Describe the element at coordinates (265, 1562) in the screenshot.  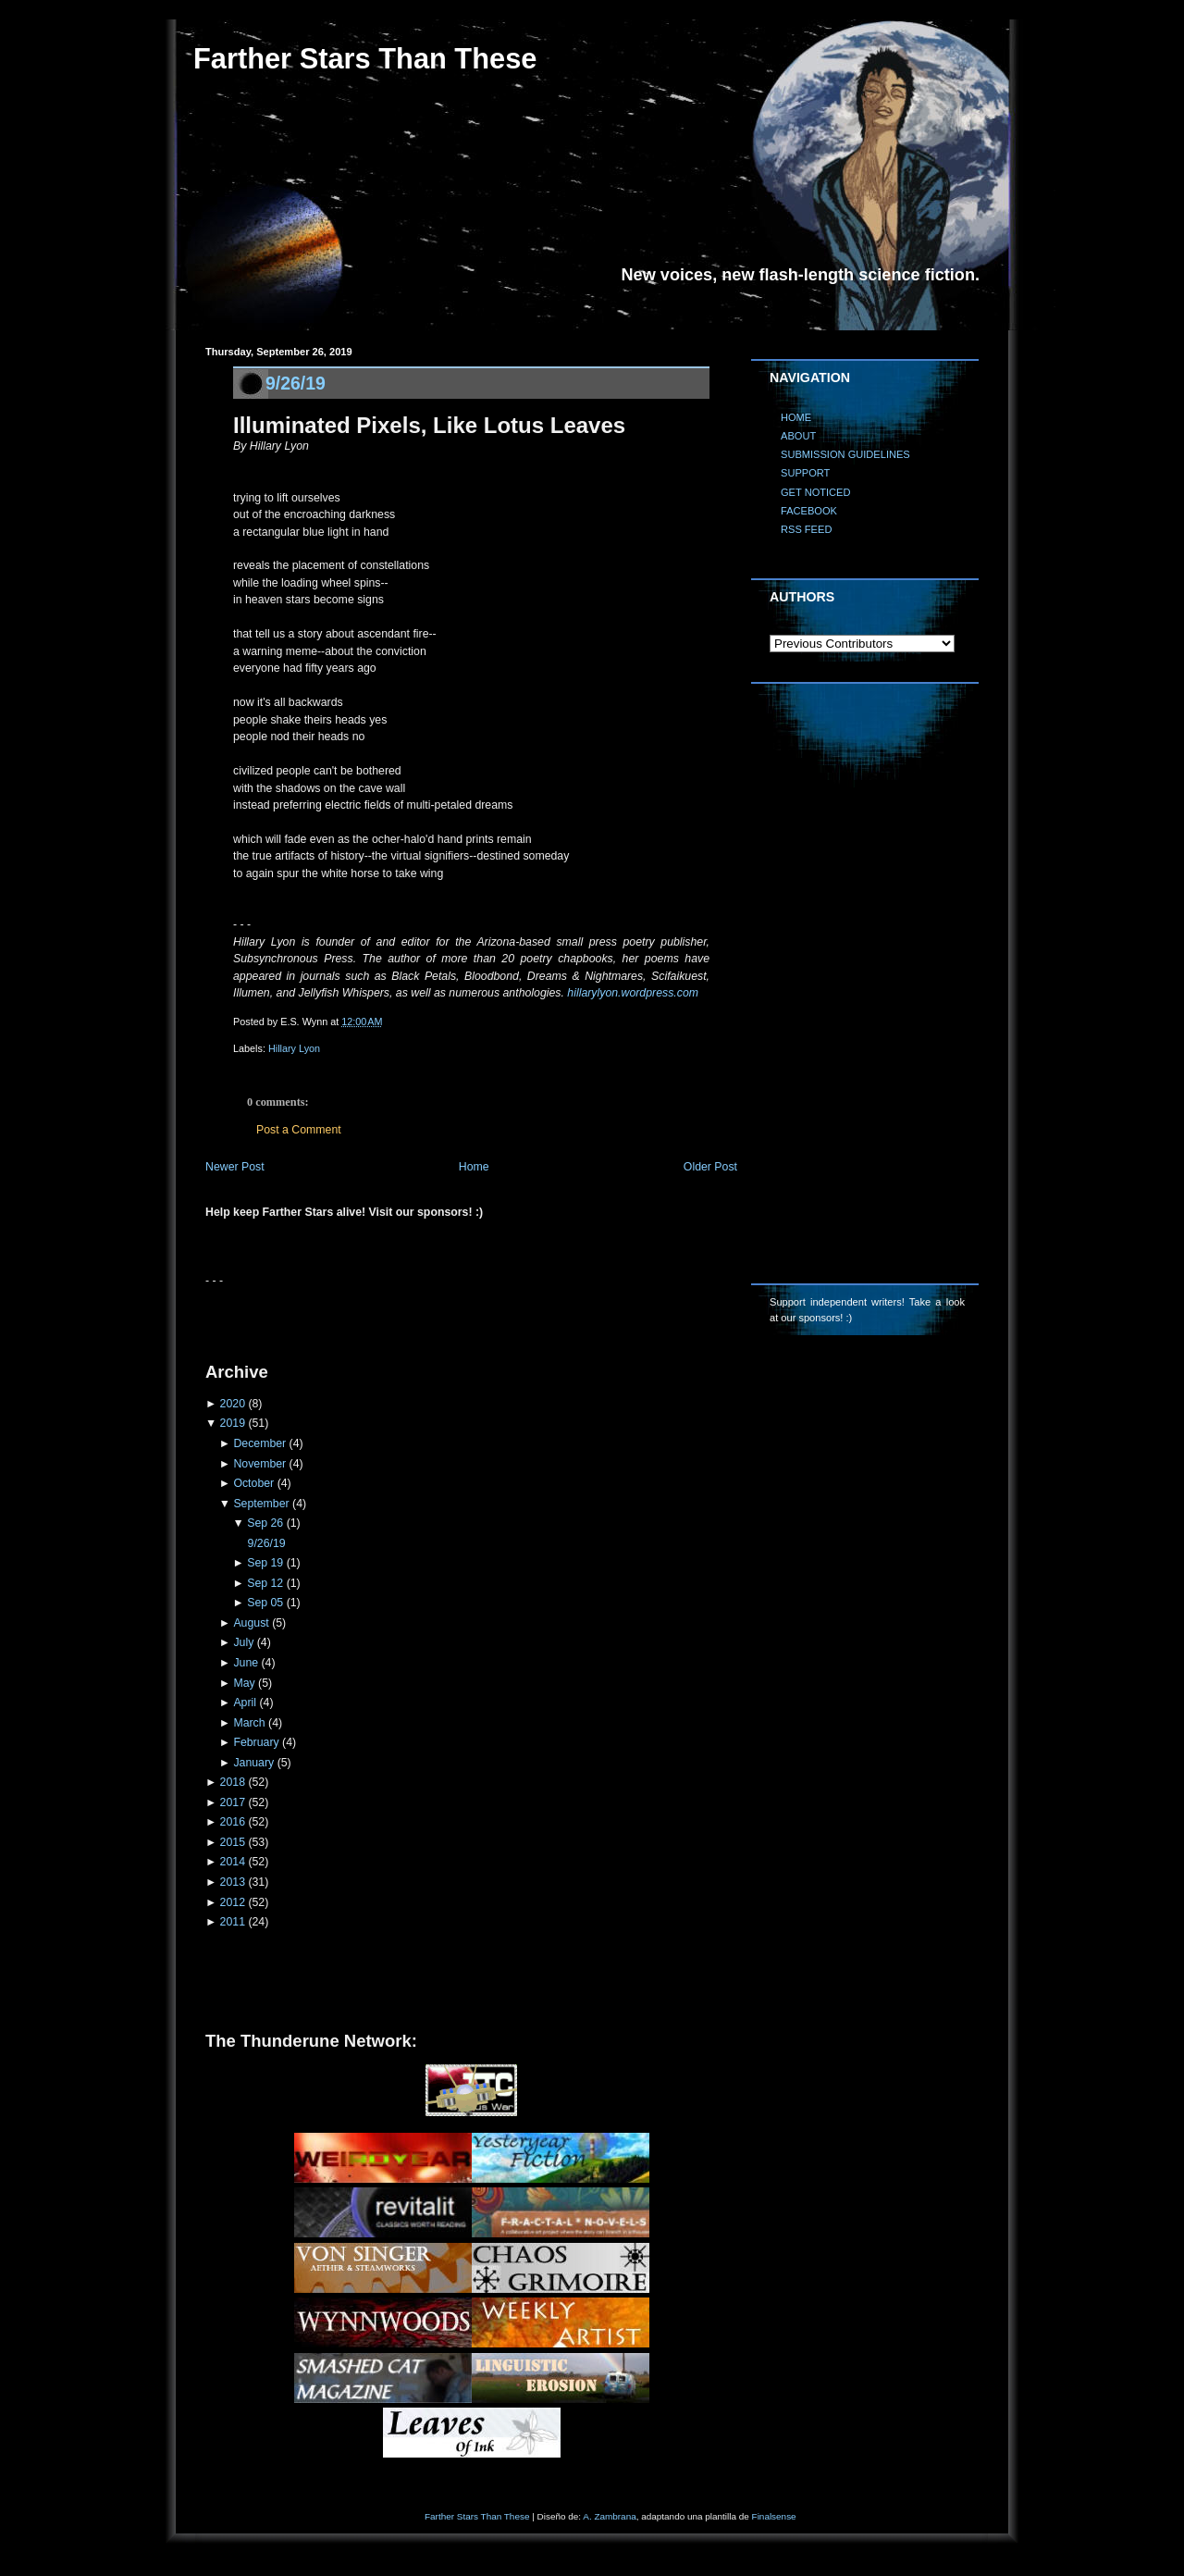
I see `Sep 19` at that location.